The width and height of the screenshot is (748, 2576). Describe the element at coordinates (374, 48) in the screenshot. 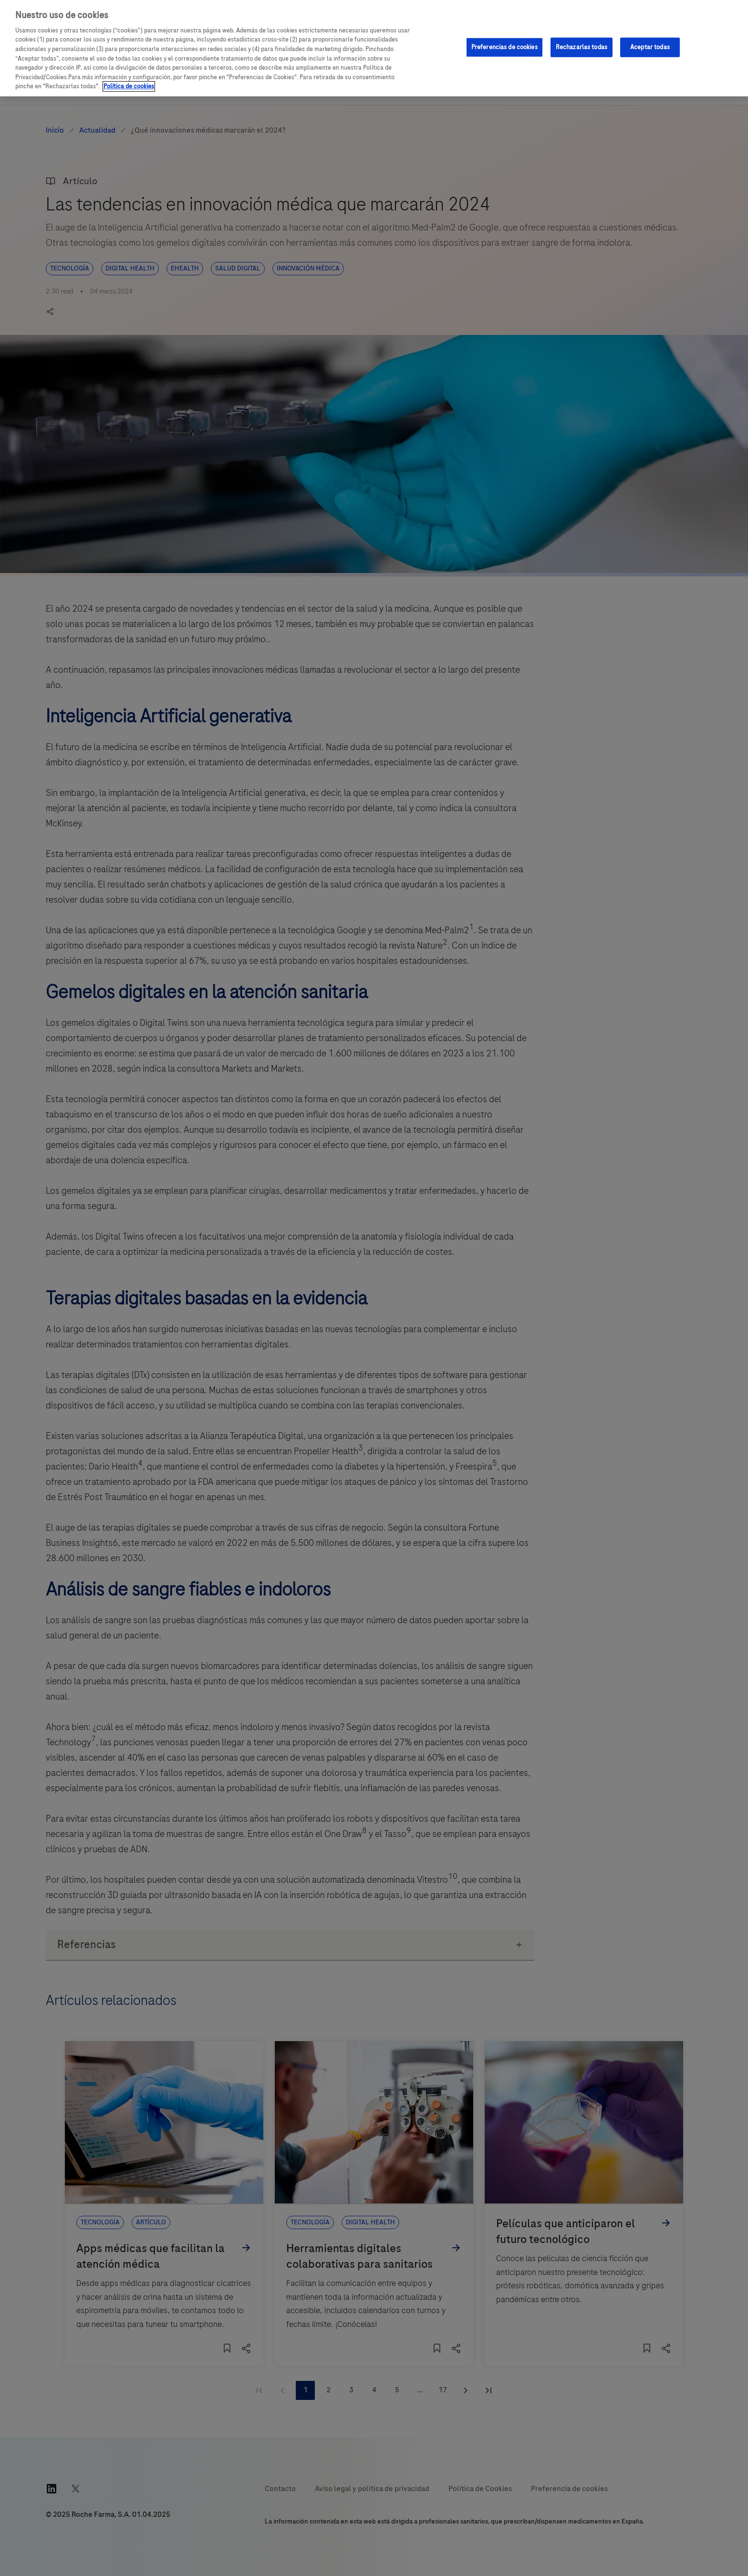

I see `[region]` at that location.